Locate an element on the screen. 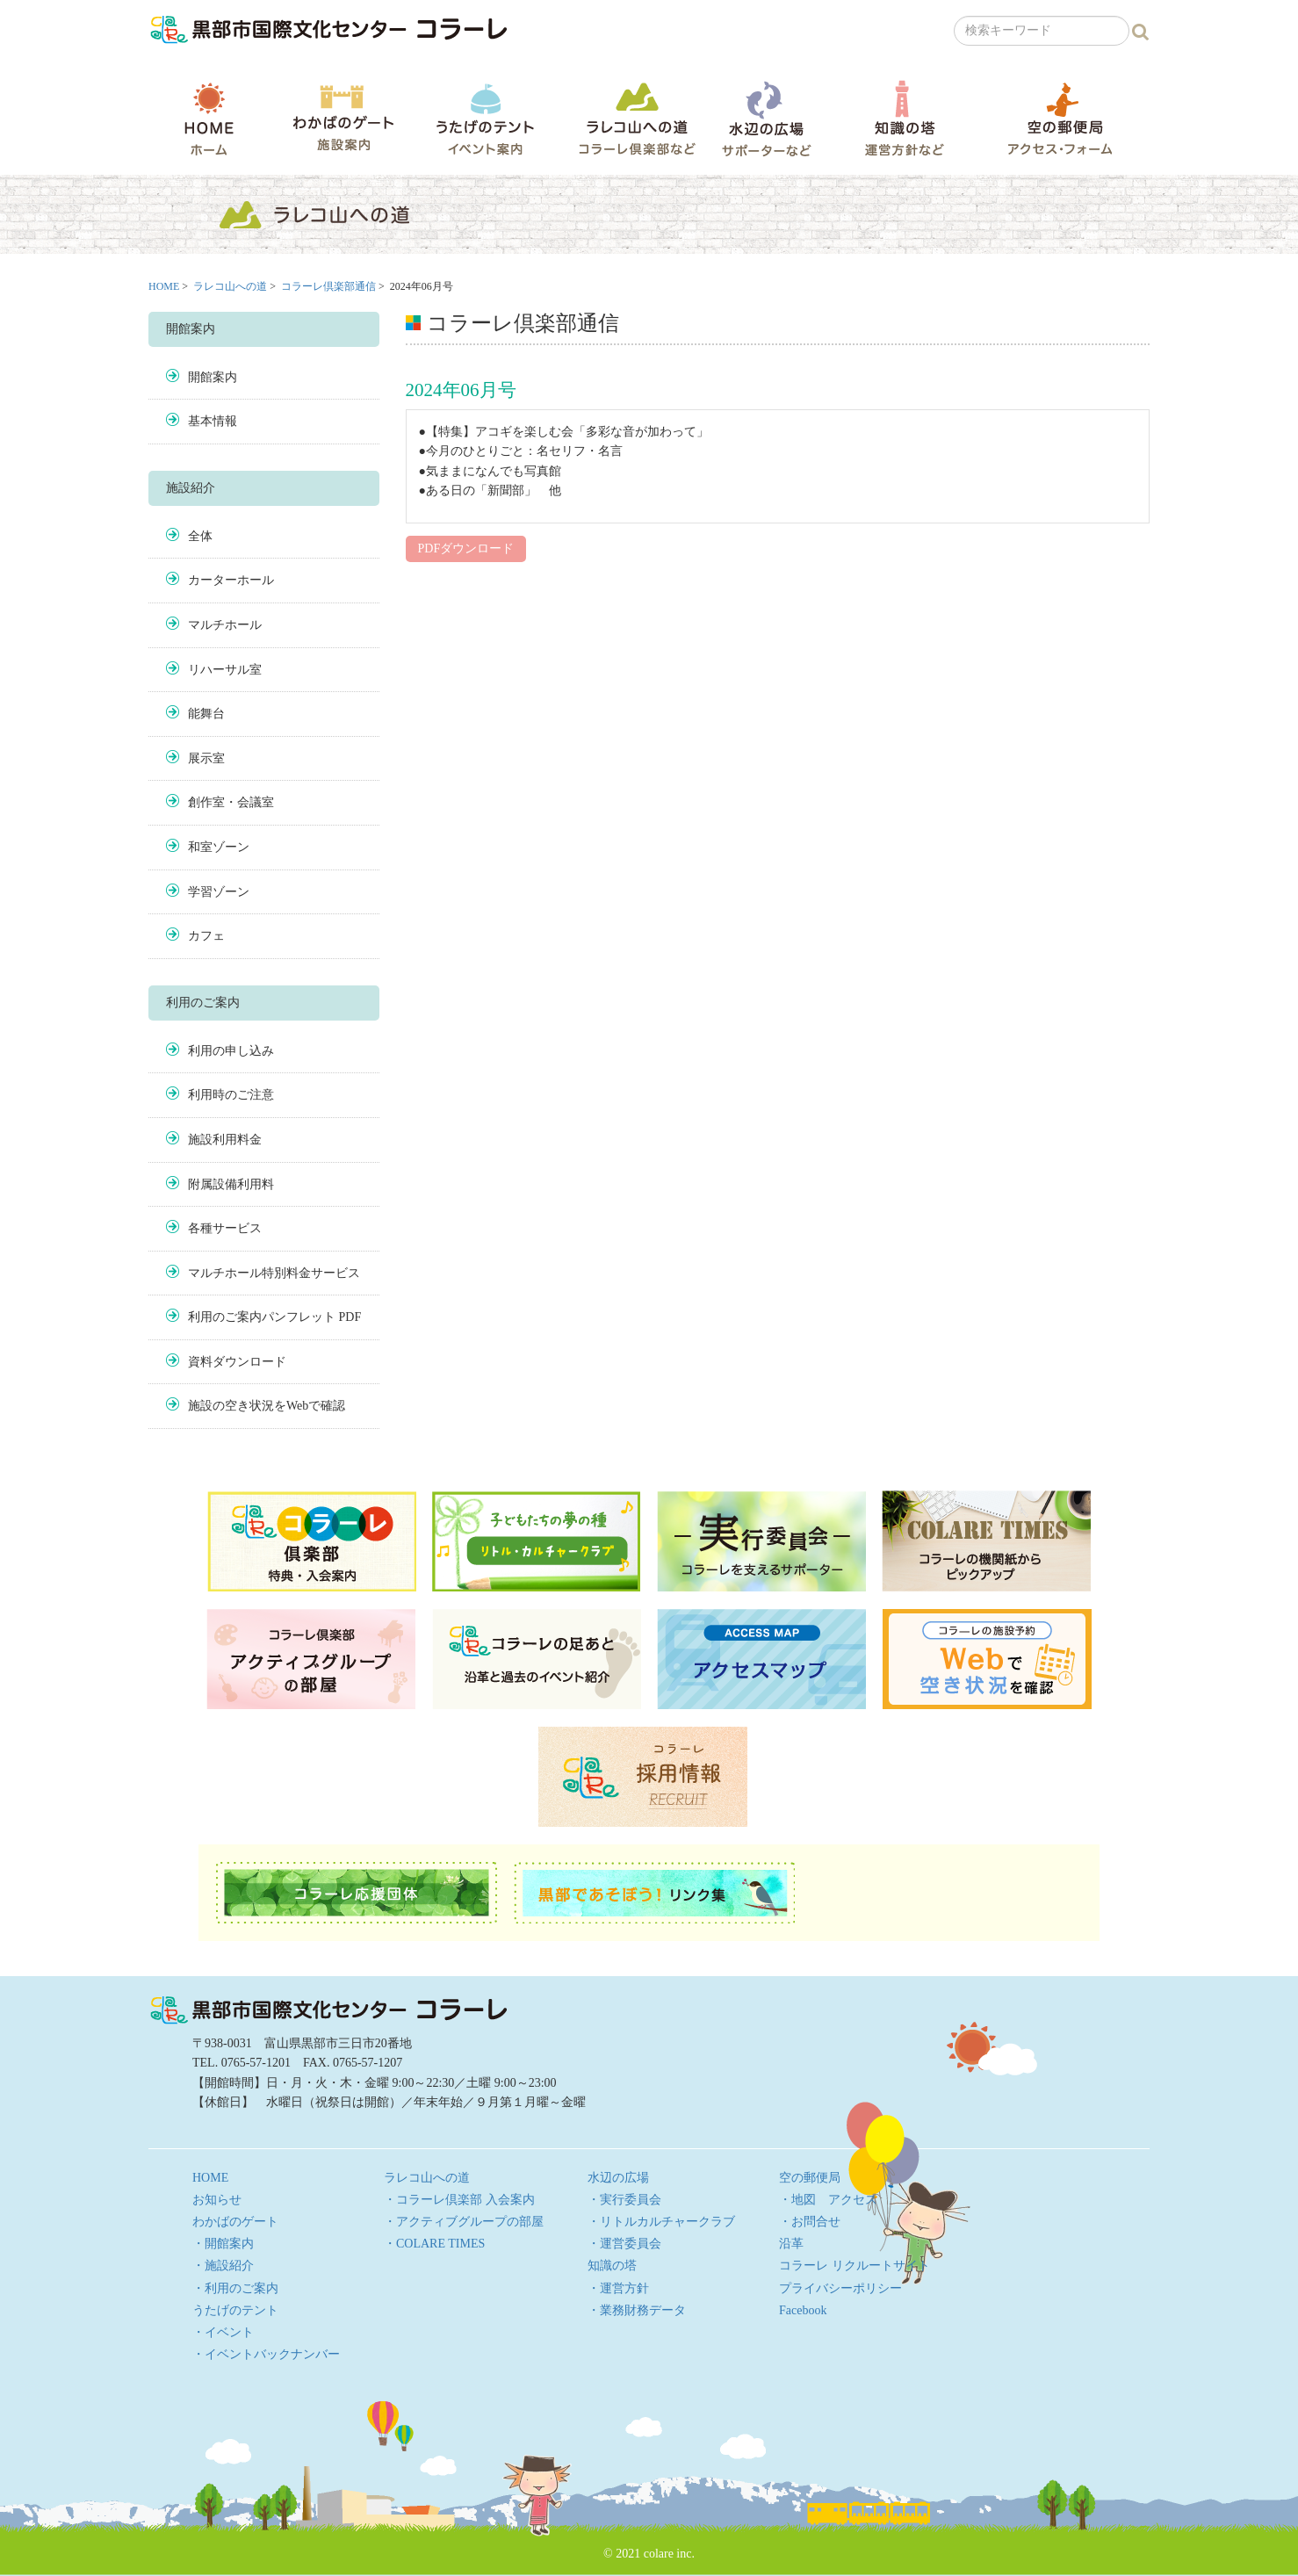 This screenshot has height=2576, width=1298. カーターホール is located at coordinates (231, 580).